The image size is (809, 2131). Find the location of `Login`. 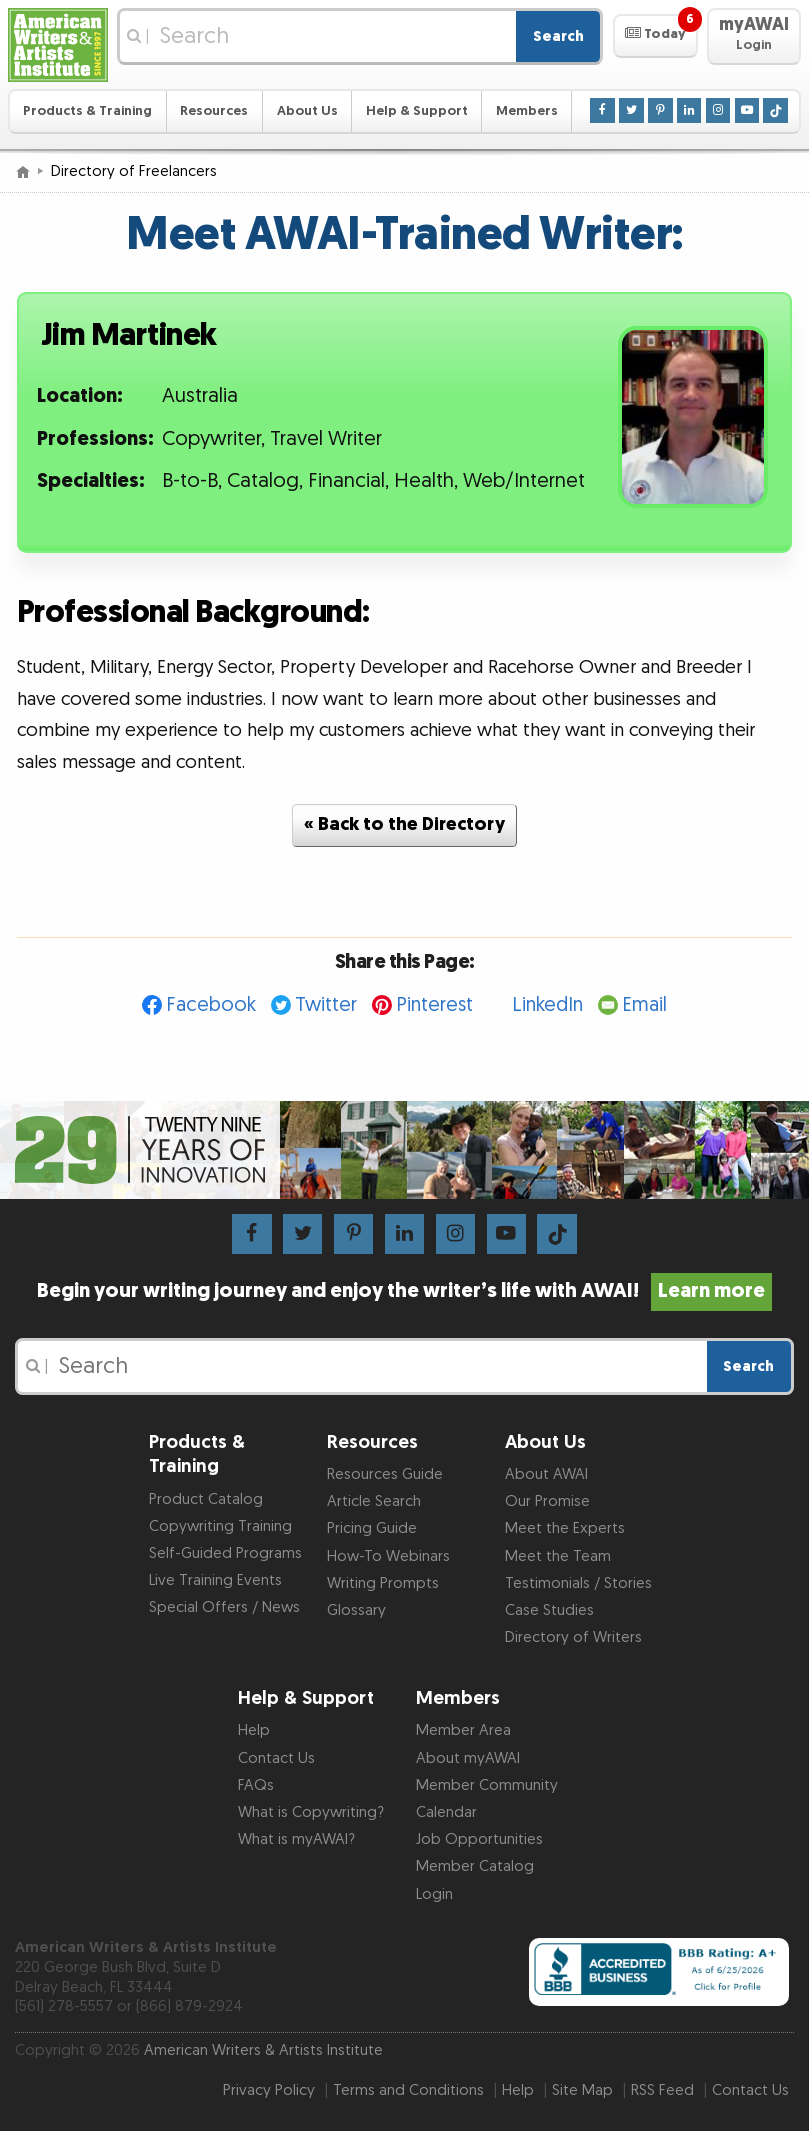

Login is located at coordinates (434, 1894).